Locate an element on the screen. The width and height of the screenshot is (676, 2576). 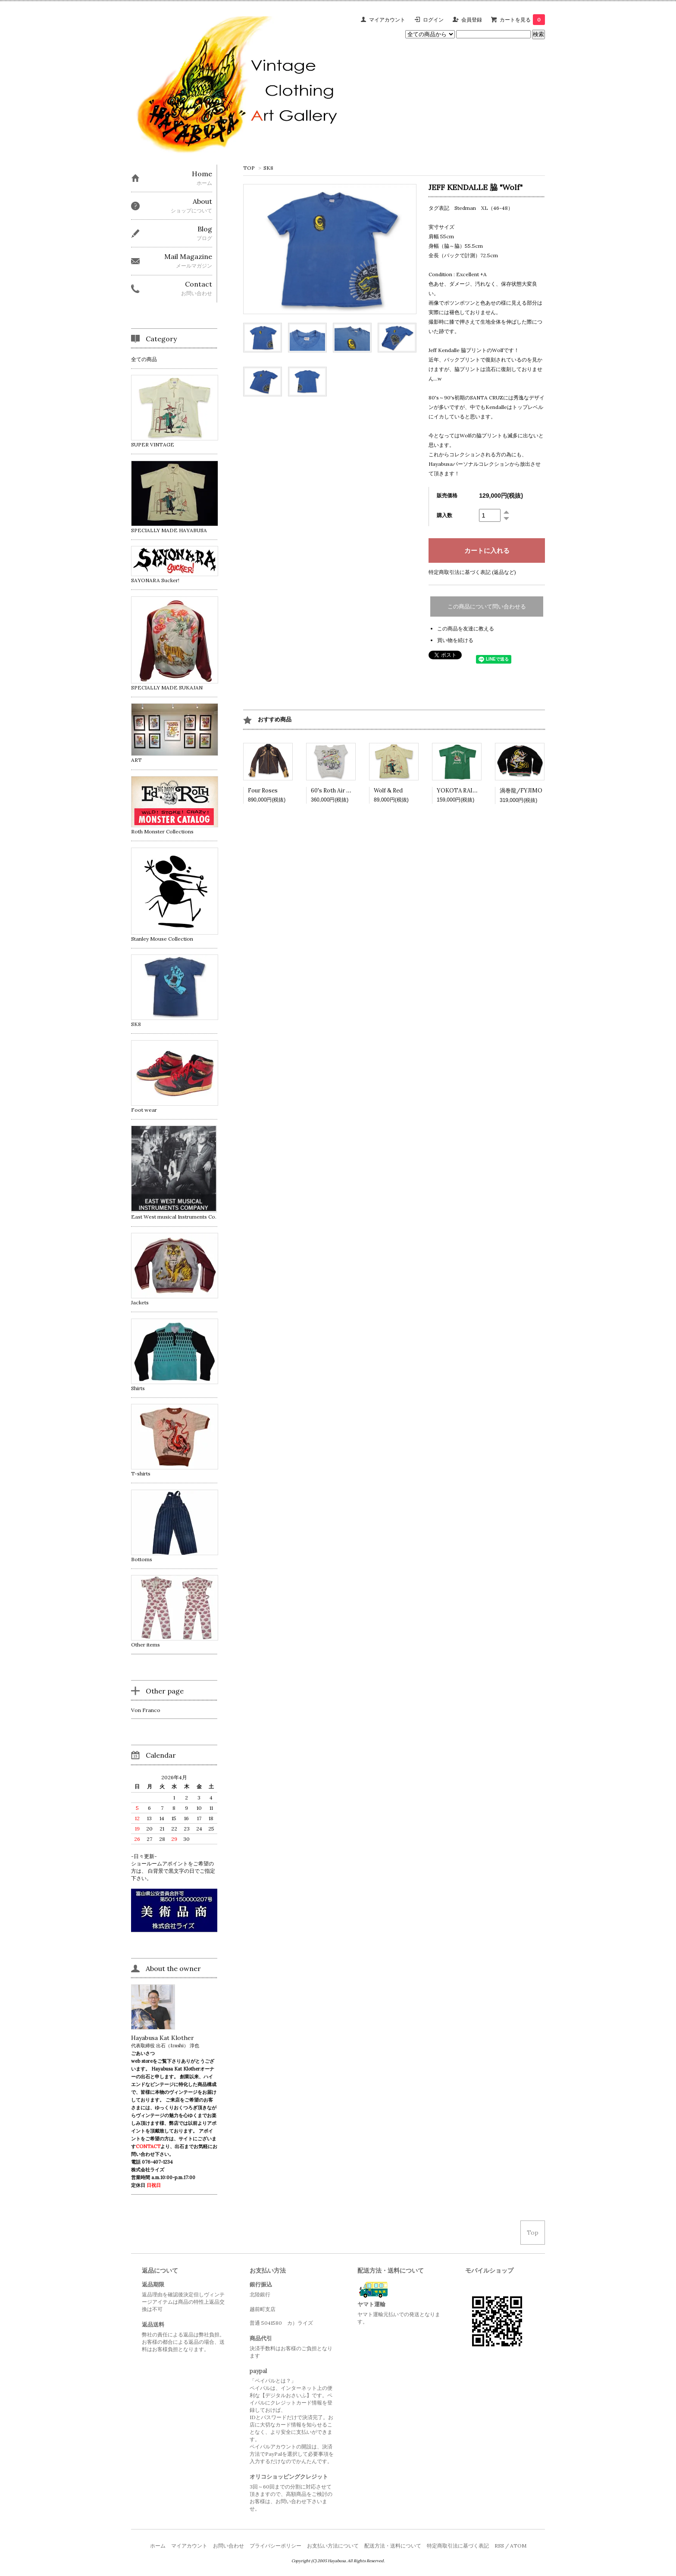
カートを見る is located at coordinates (522, 19).